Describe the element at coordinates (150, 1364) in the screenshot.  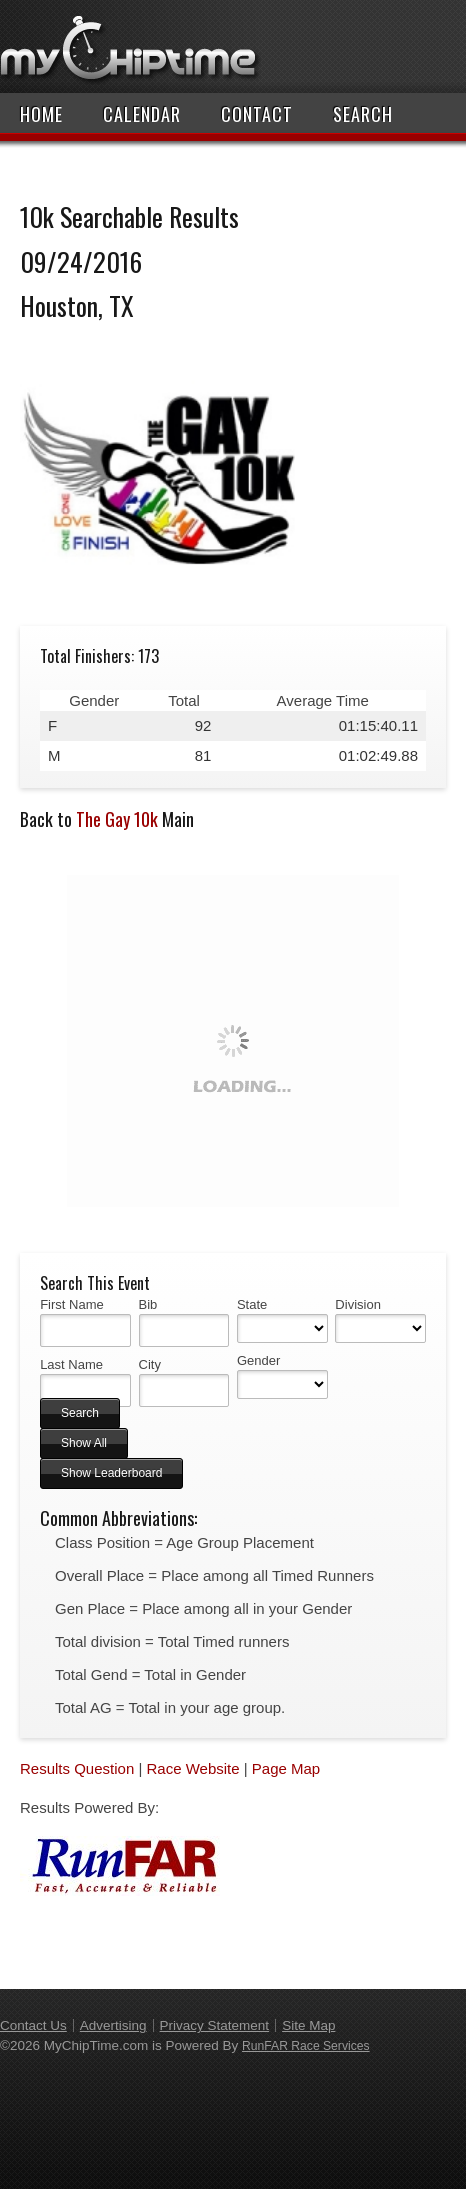
I see `City` at that location.